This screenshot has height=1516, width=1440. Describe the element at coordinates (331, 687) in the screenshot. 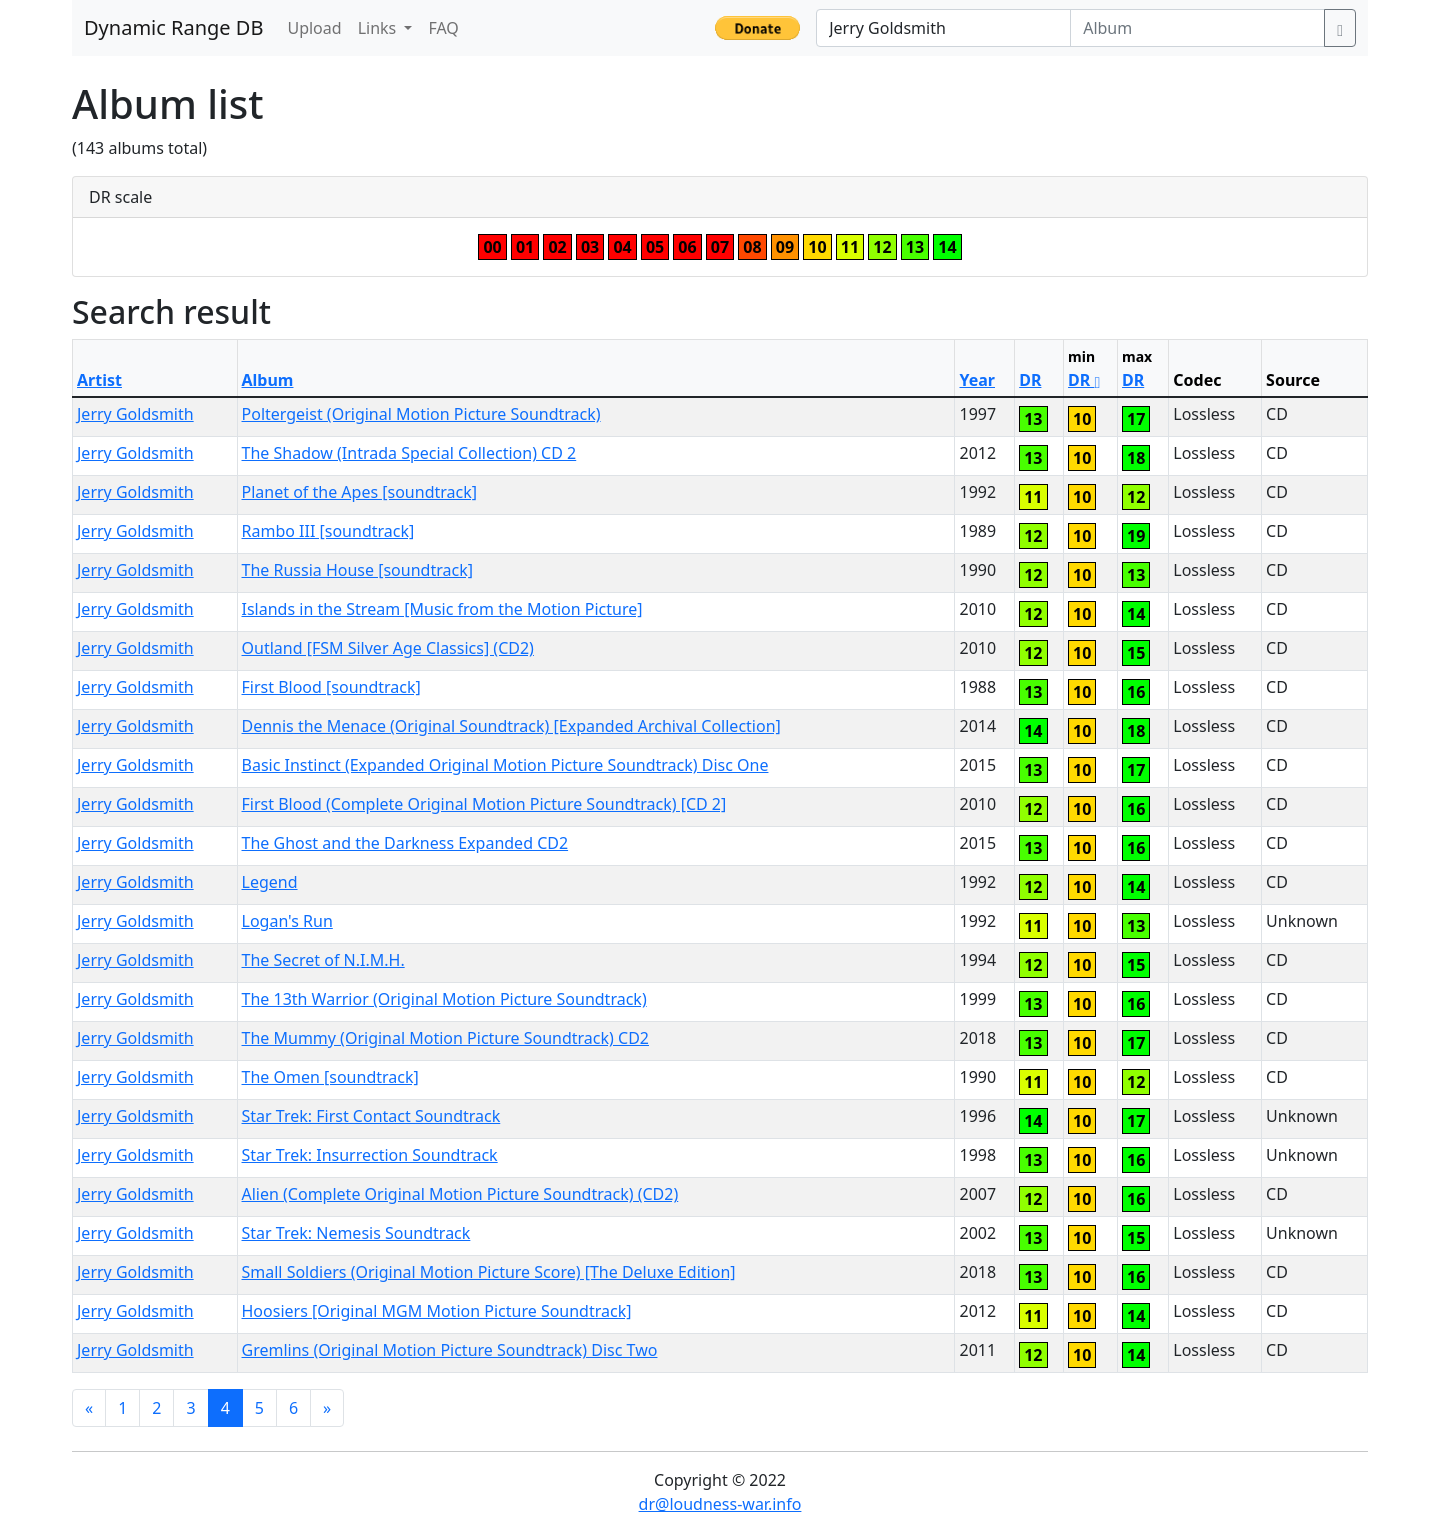

I see `First Blood [soundtrack]` at that location.